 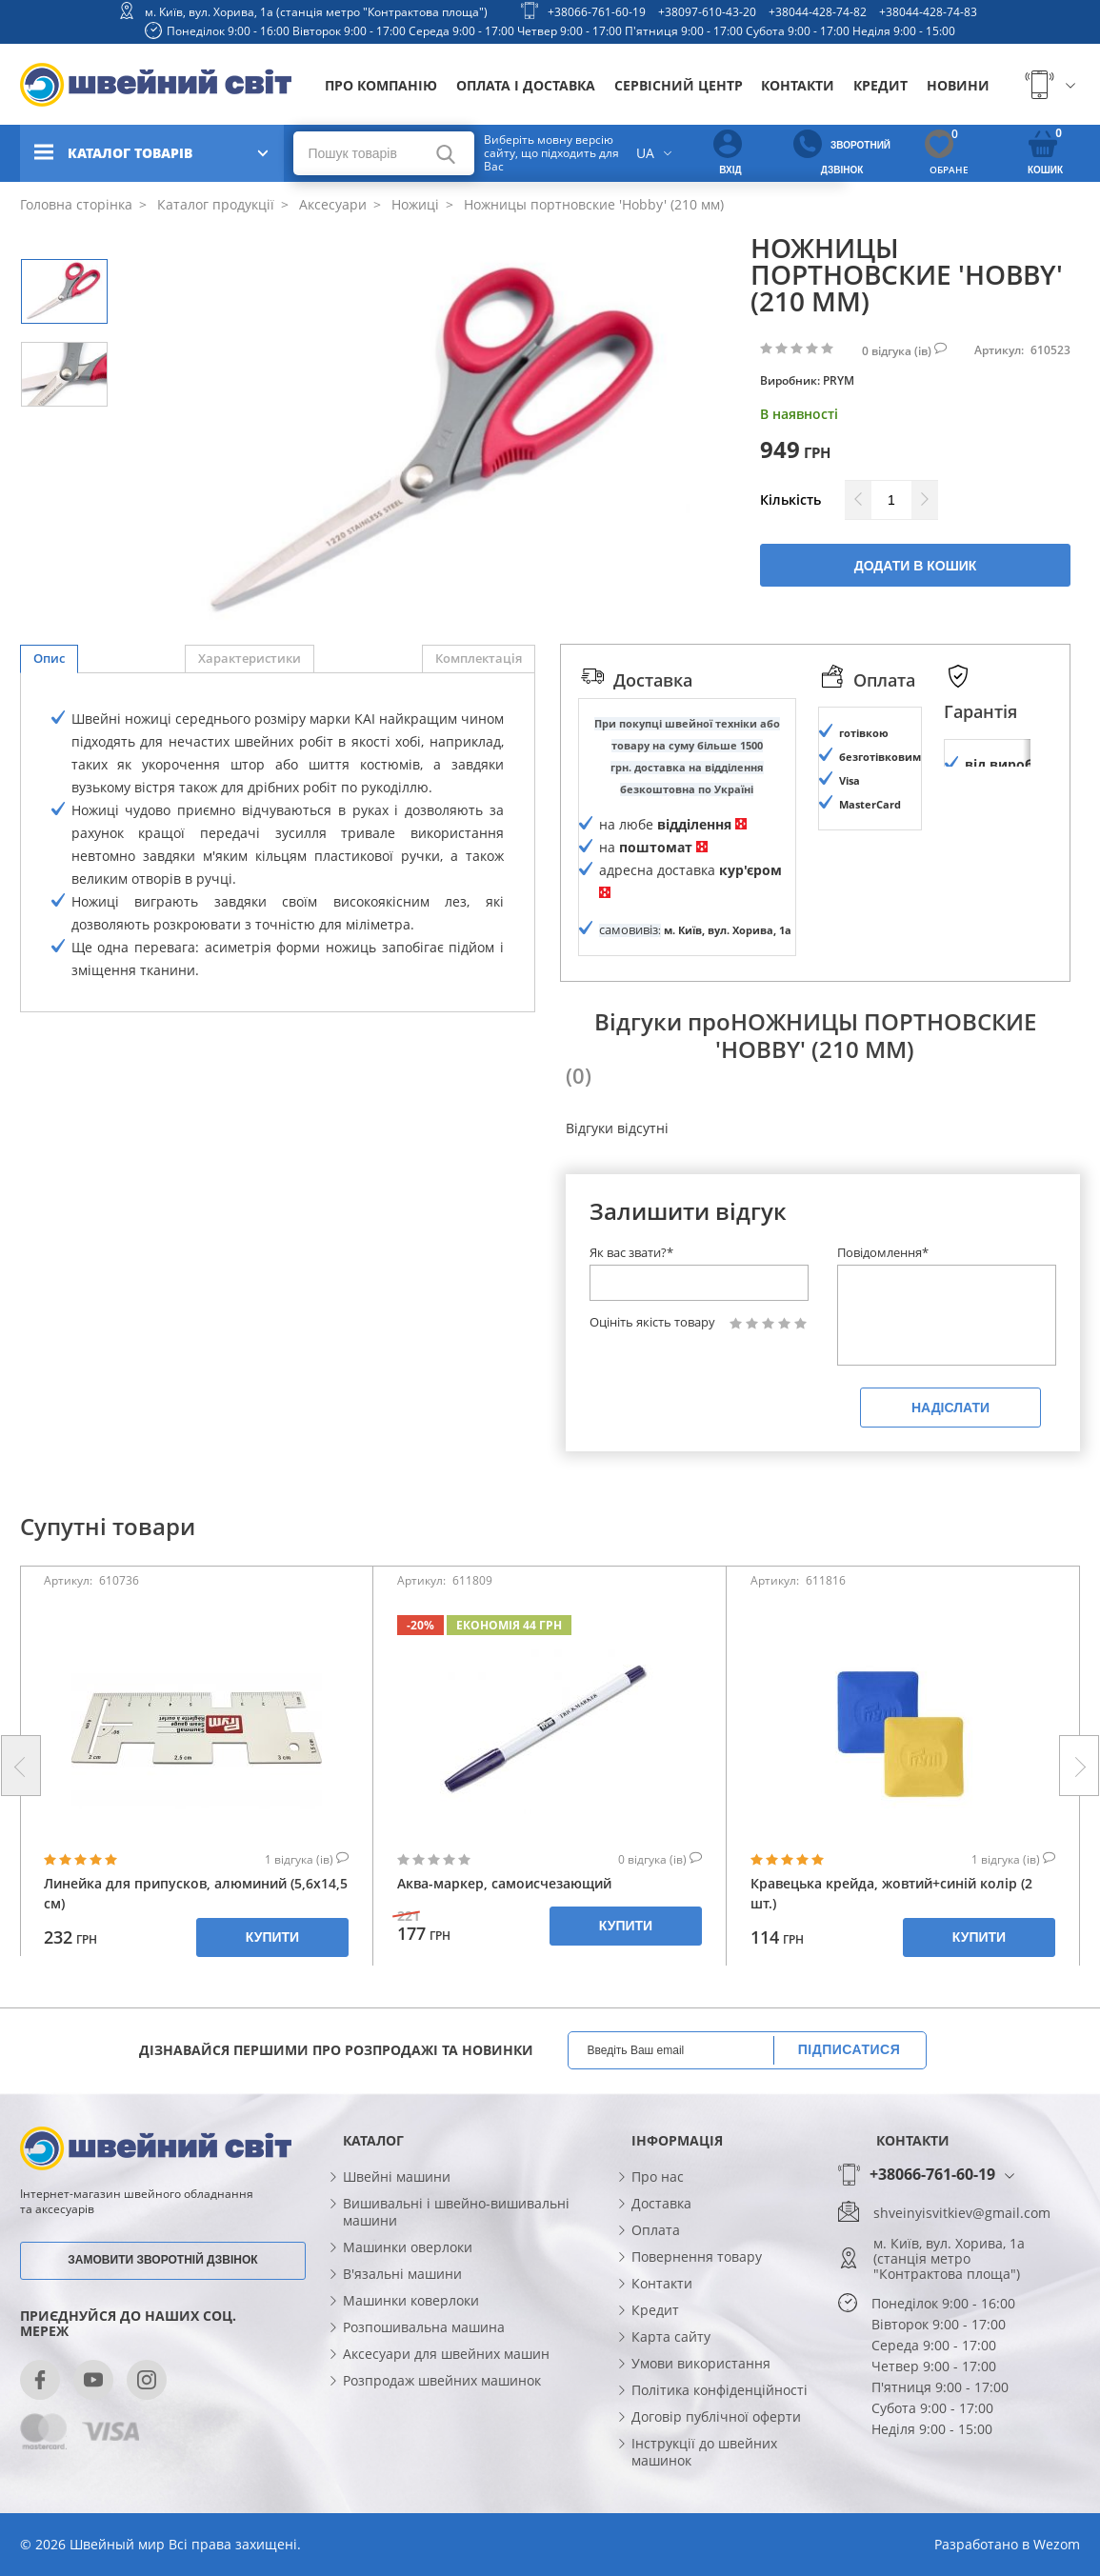 What do you see at coordinates (958, 85) in the screenshot?
I see `Новини` at bounding box center [958, 85].